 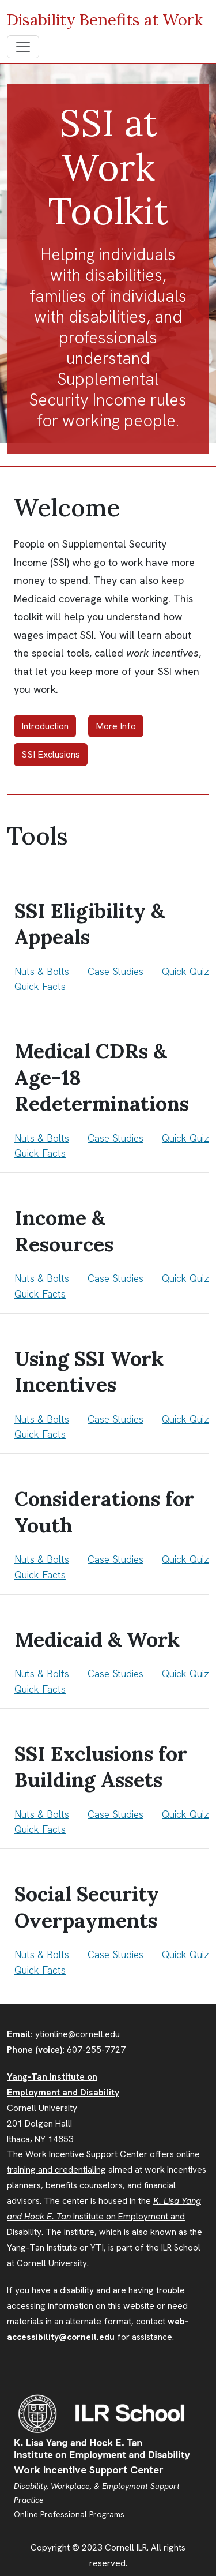 I want to click on Quick Facts [Tool 6 Quick Facts], so click(x=40, y=1689).